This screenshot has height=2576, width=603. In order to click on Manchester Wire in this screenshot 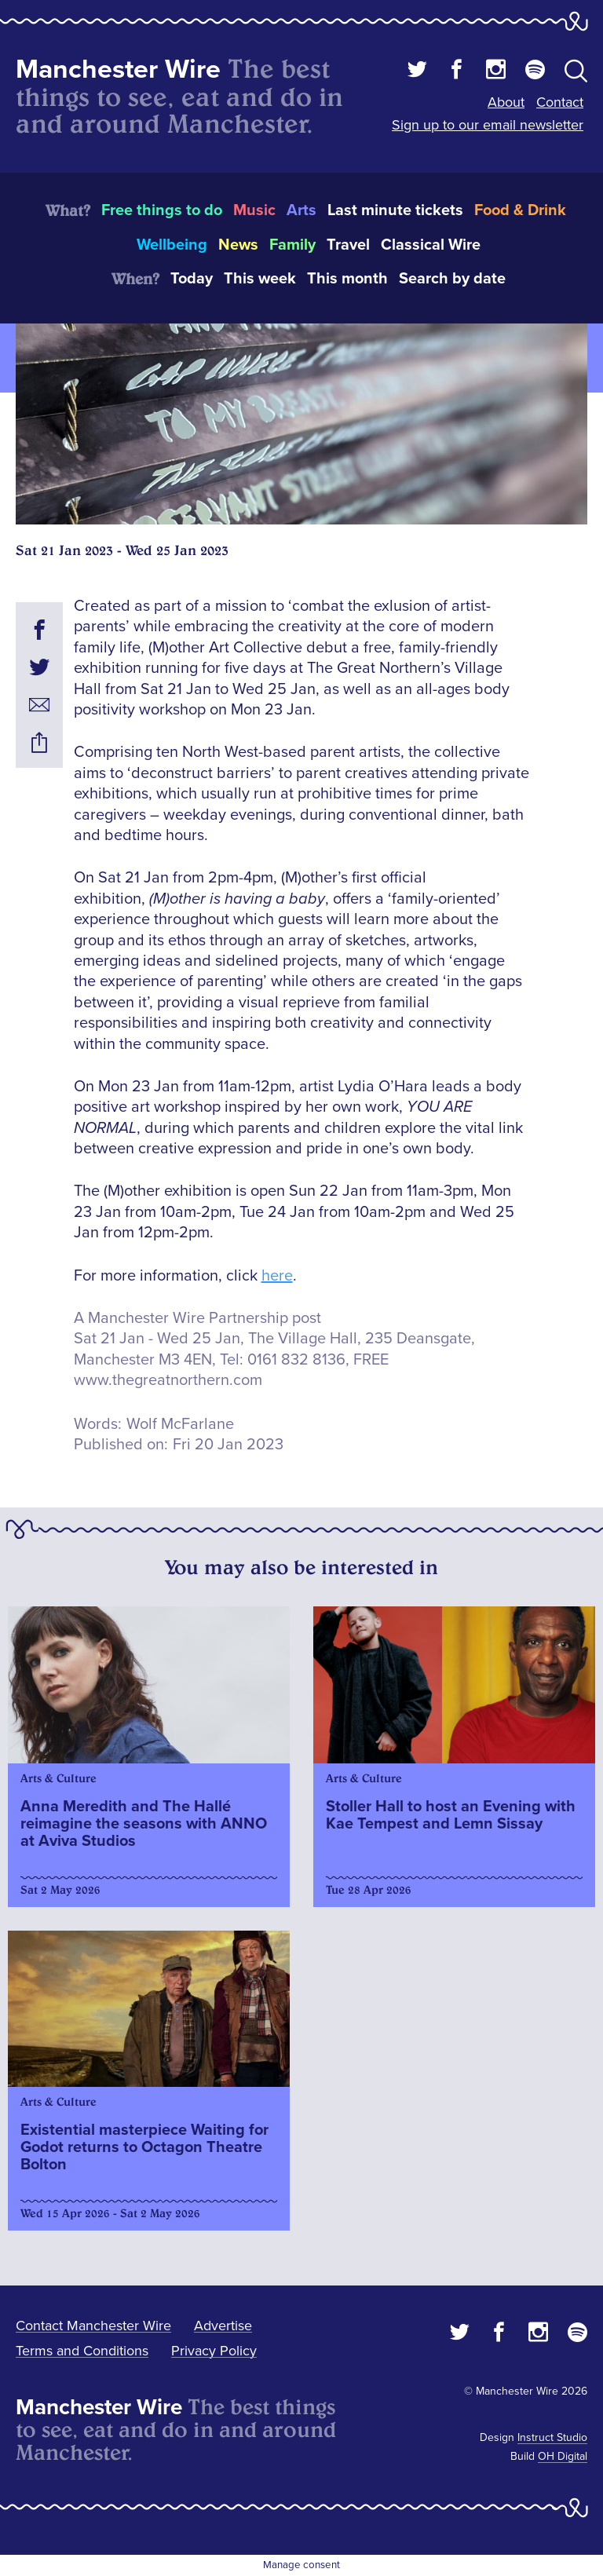, I will do `click(118, 69)`.